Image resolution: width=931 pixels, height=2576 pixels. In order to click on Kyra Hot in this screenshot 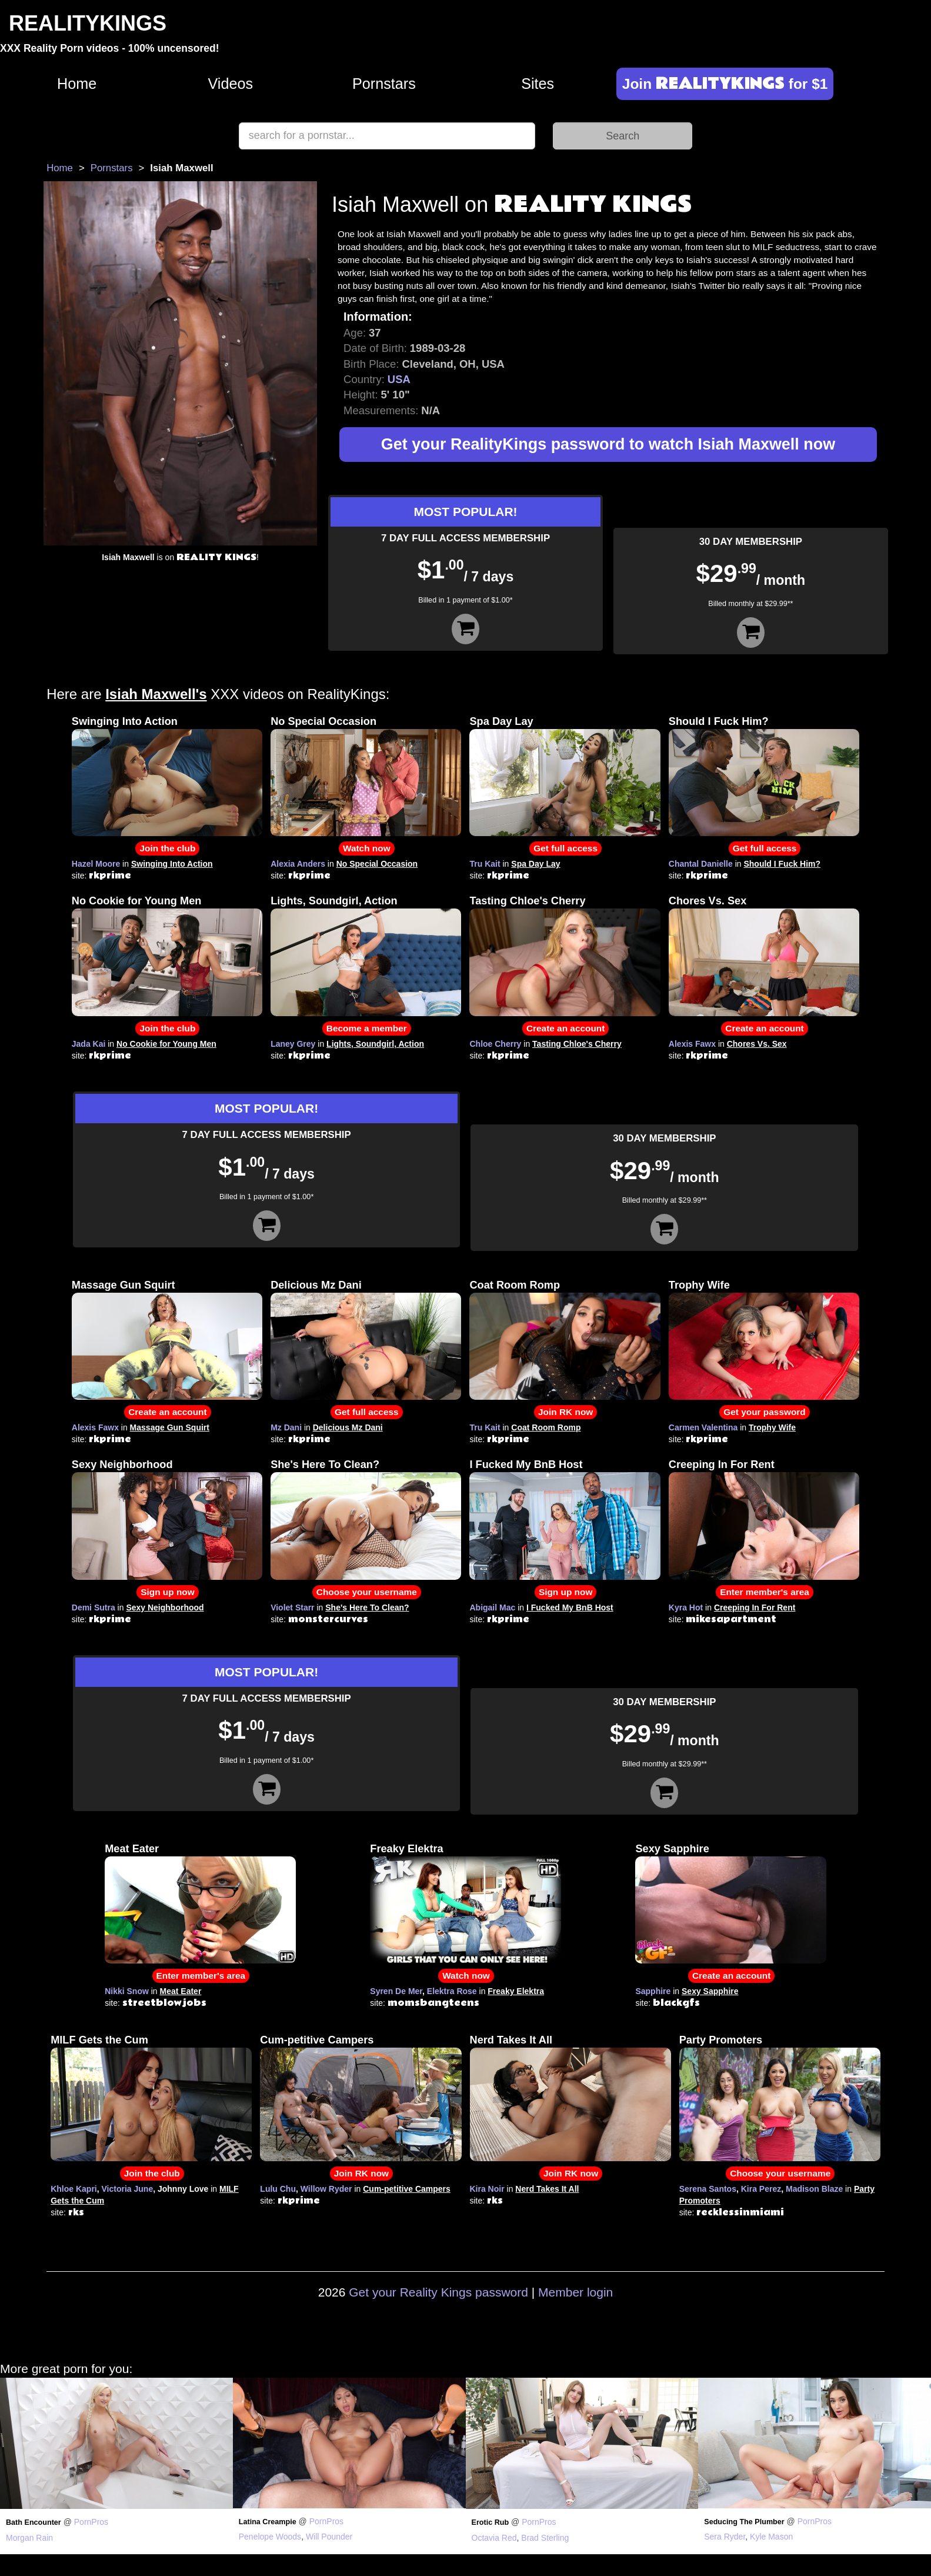, I will do `click(686, 1607)`.